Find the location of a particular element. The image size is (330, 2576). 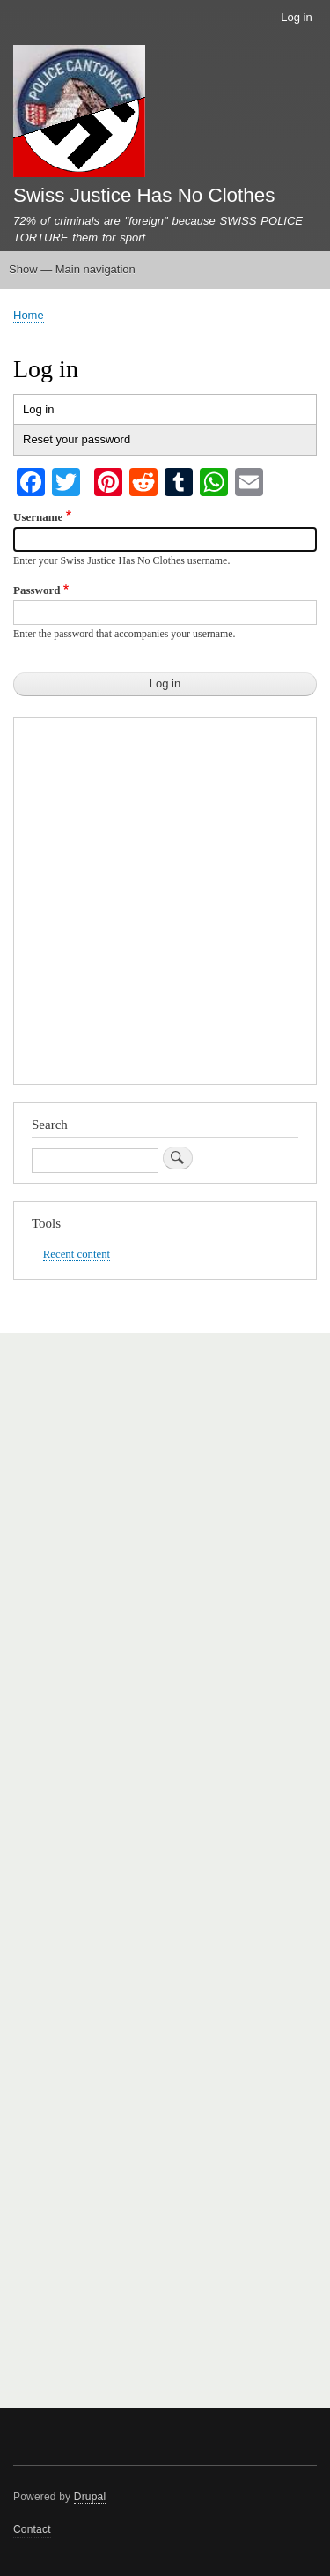

Show — Main navigation is located at coordinates (72, 269).